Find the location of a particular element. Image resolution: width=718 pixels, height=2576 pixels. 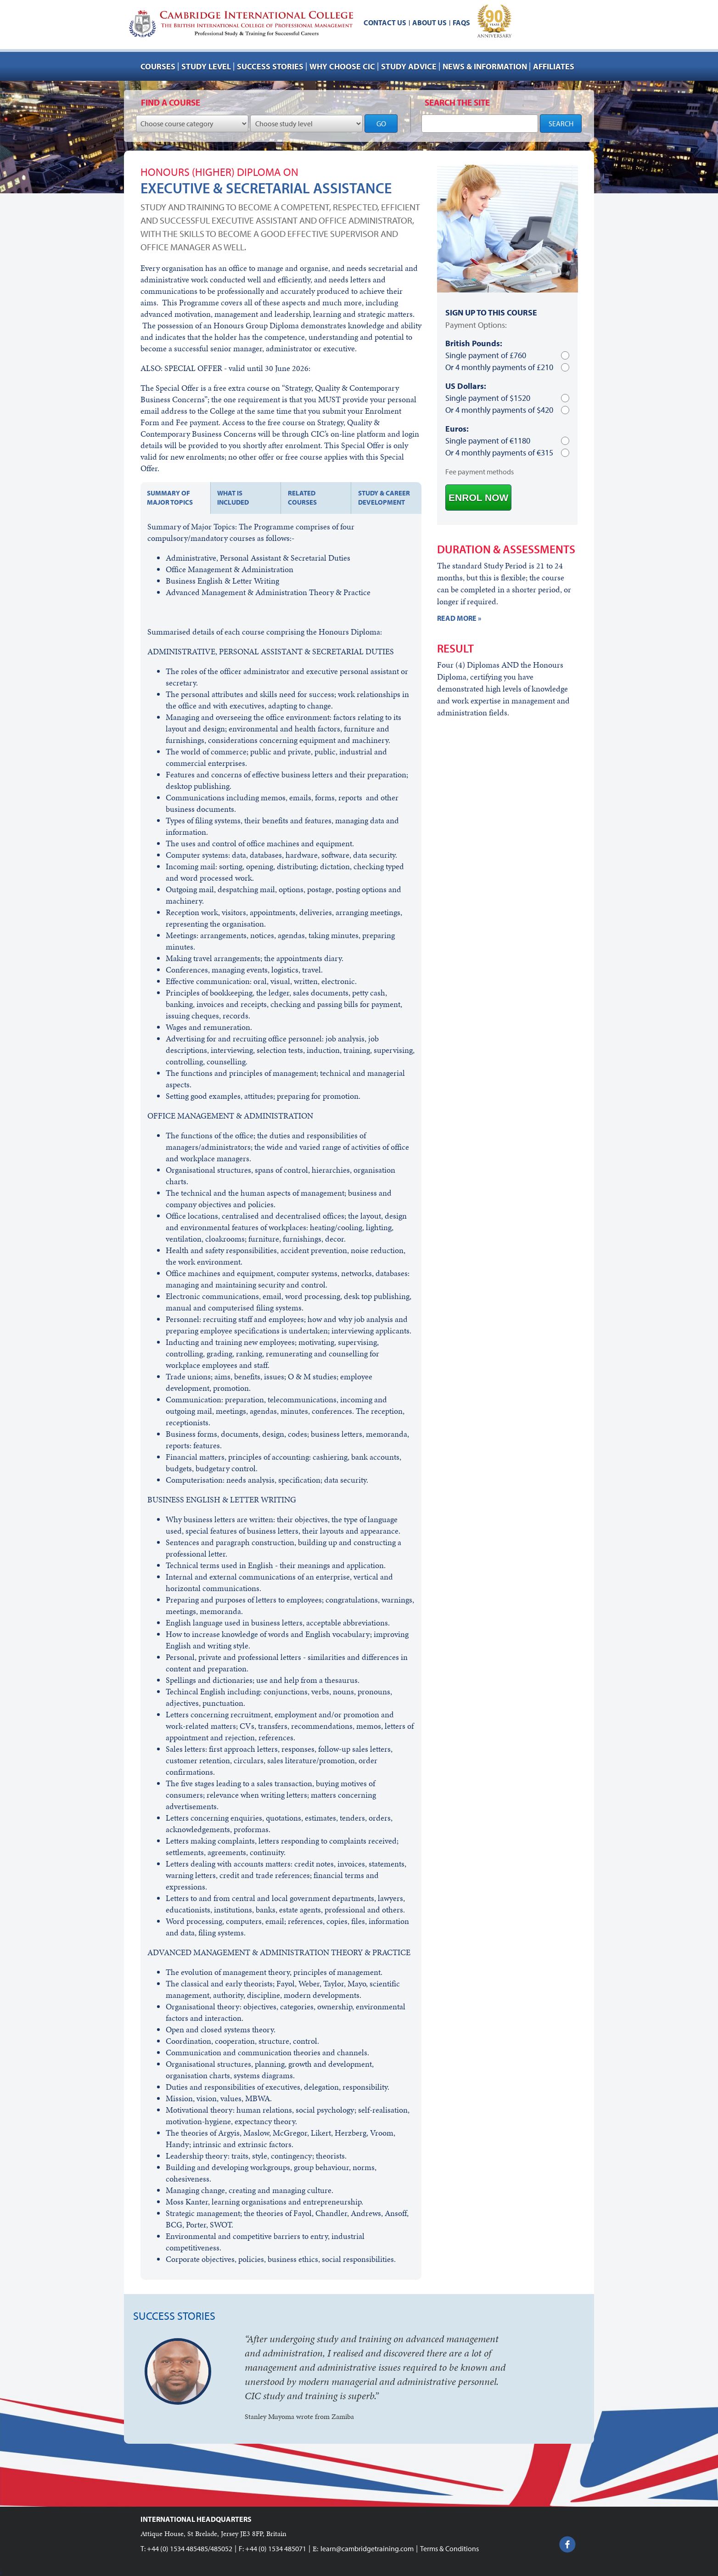

Study Level is located at coordinates (206, 66).